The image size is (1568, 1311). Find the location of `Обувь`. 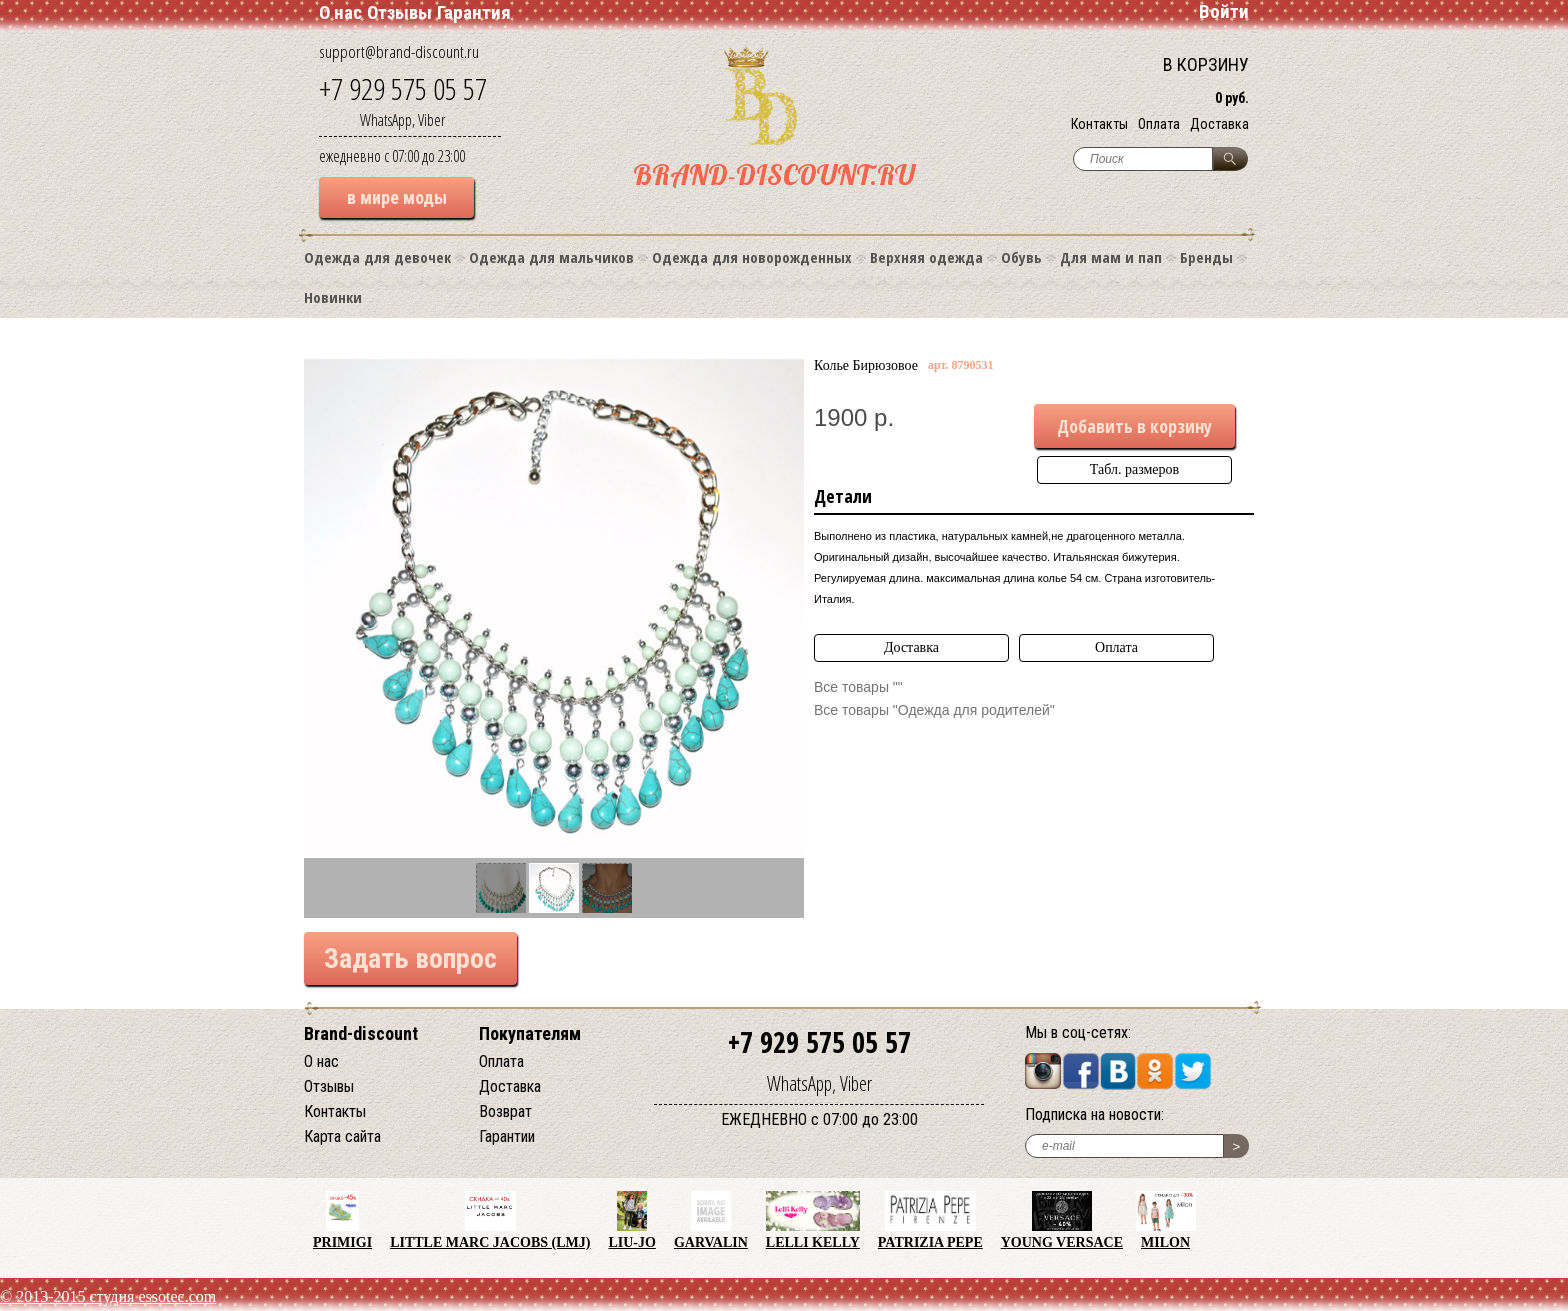

Обувь is located at coordinates (1021, 257).